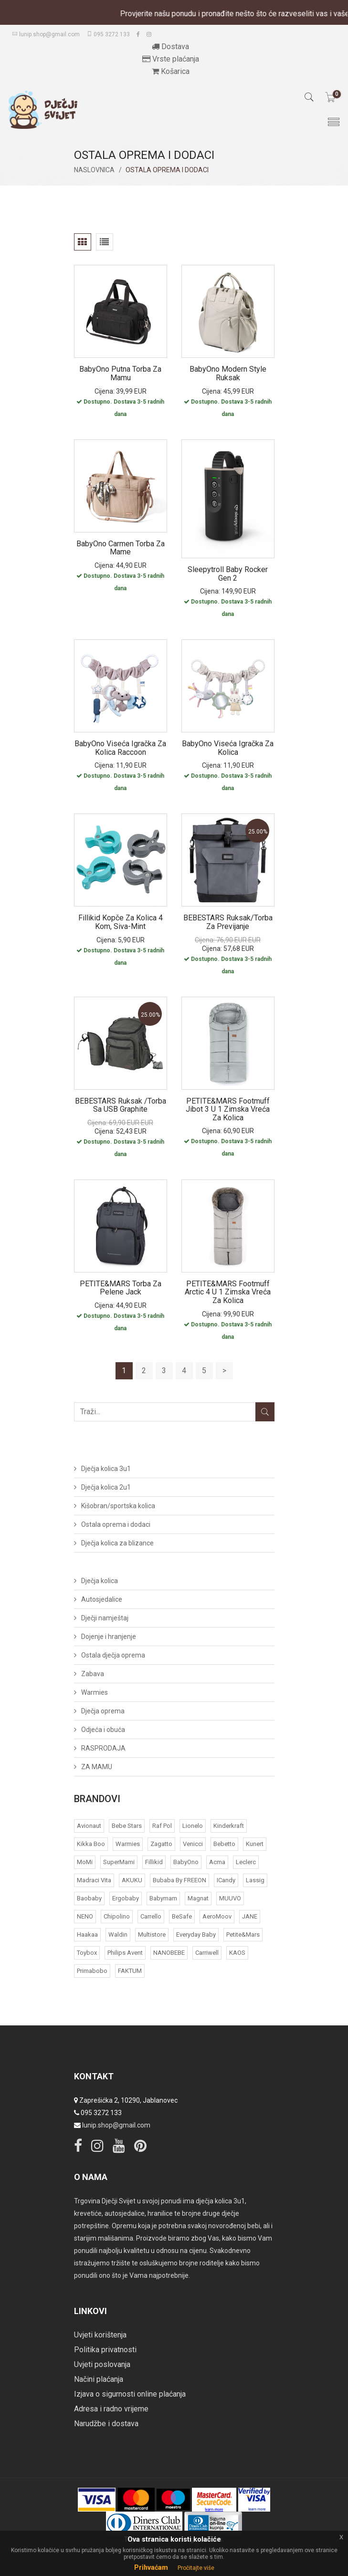 Image resolution: width=348 pixels, height=2576 pixels. I want to click on Dječja kolica 2u1, so click(106, 1487).